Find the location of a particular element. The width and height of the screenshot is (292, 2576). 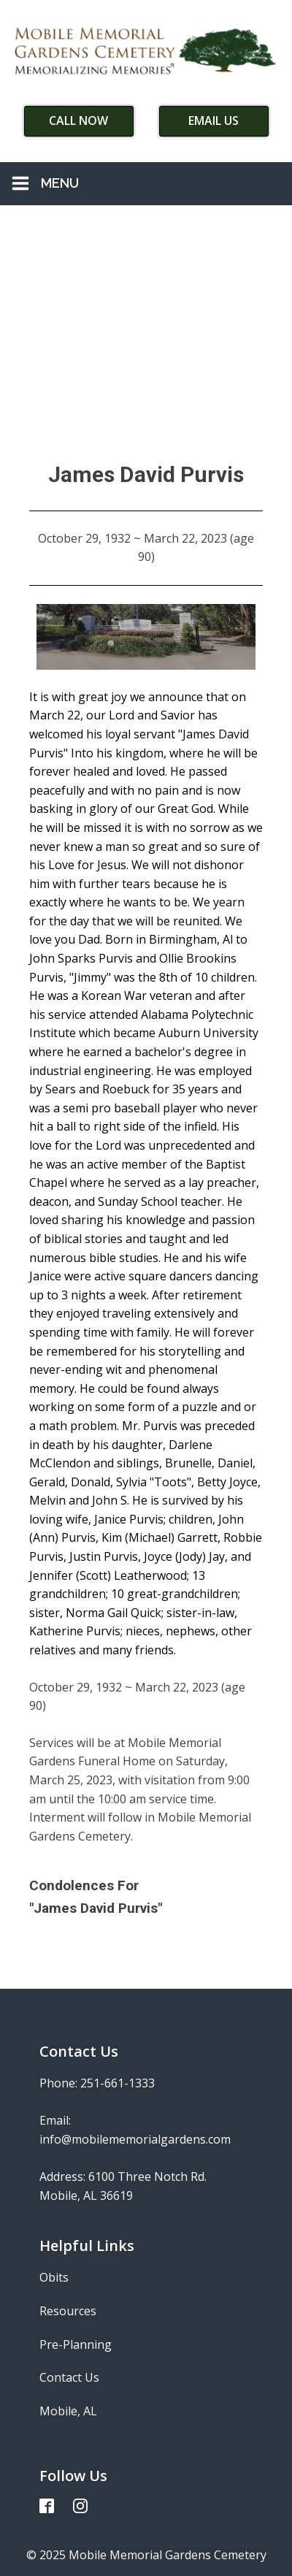

Obits is located at coordinates (54, 2277).